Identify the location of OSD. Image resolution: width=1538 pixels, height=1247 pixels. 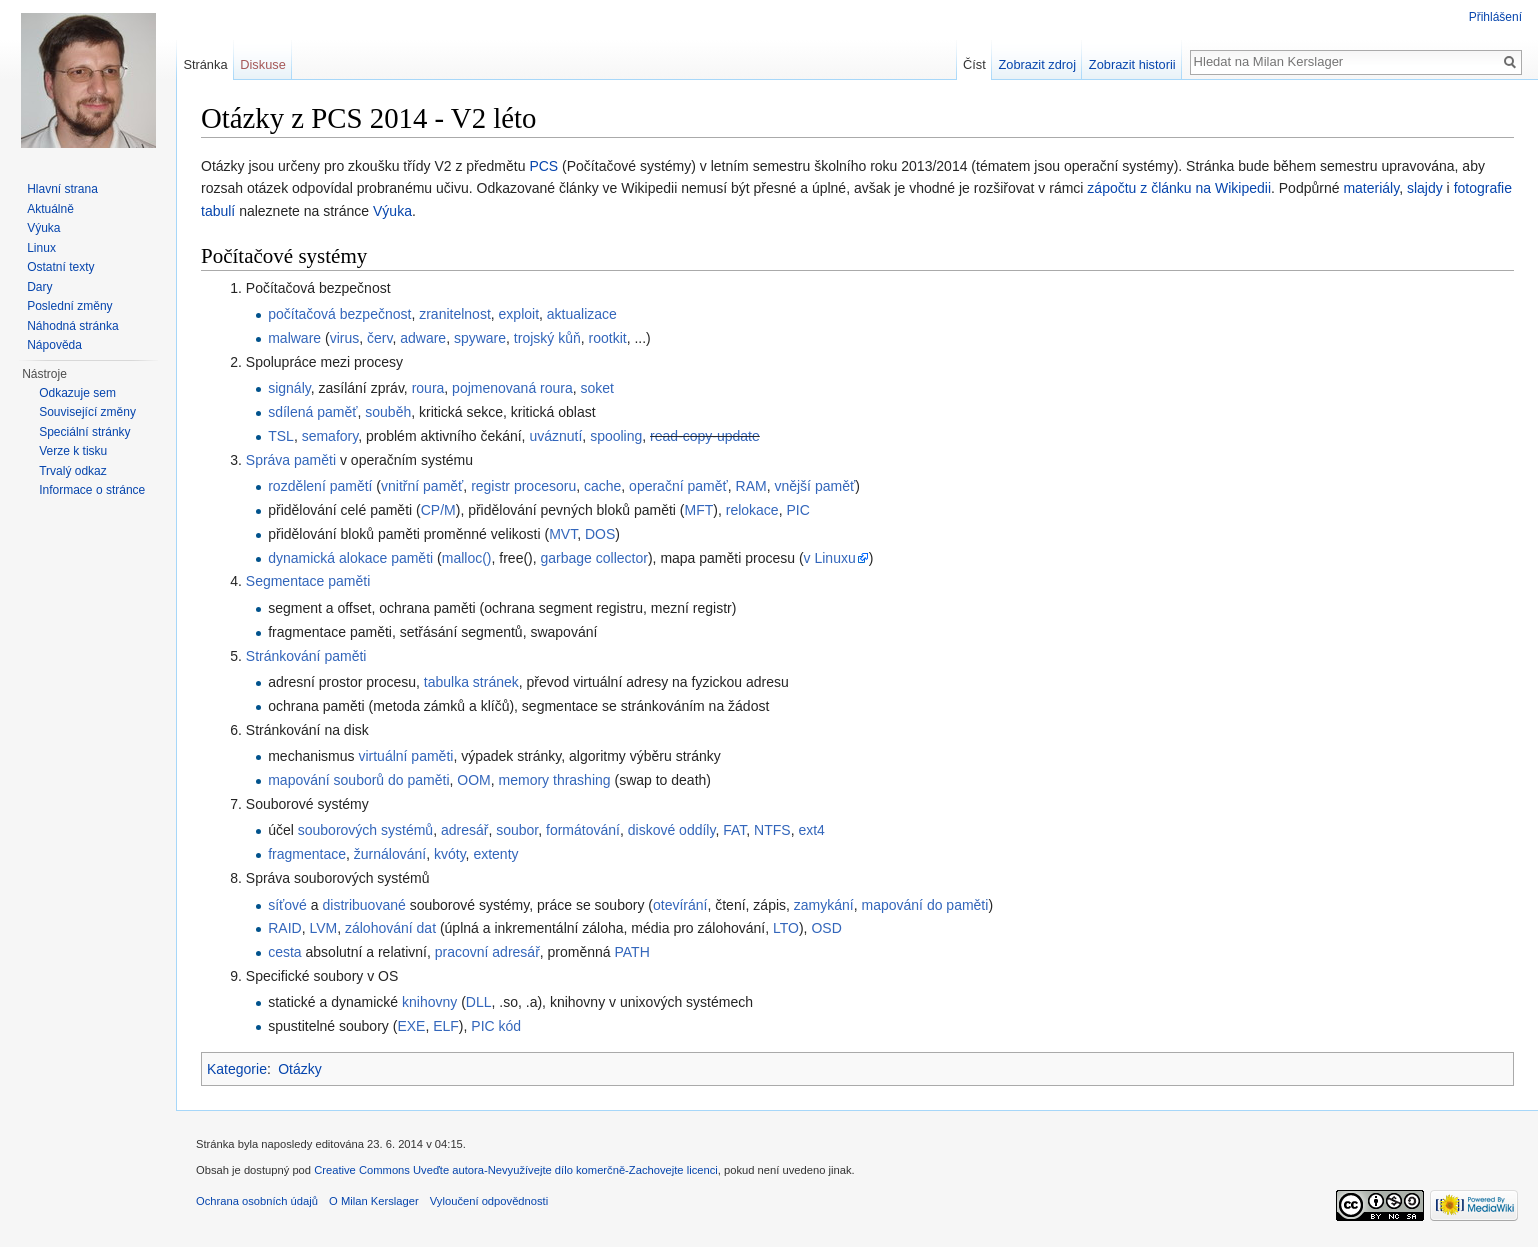
(826, 928).